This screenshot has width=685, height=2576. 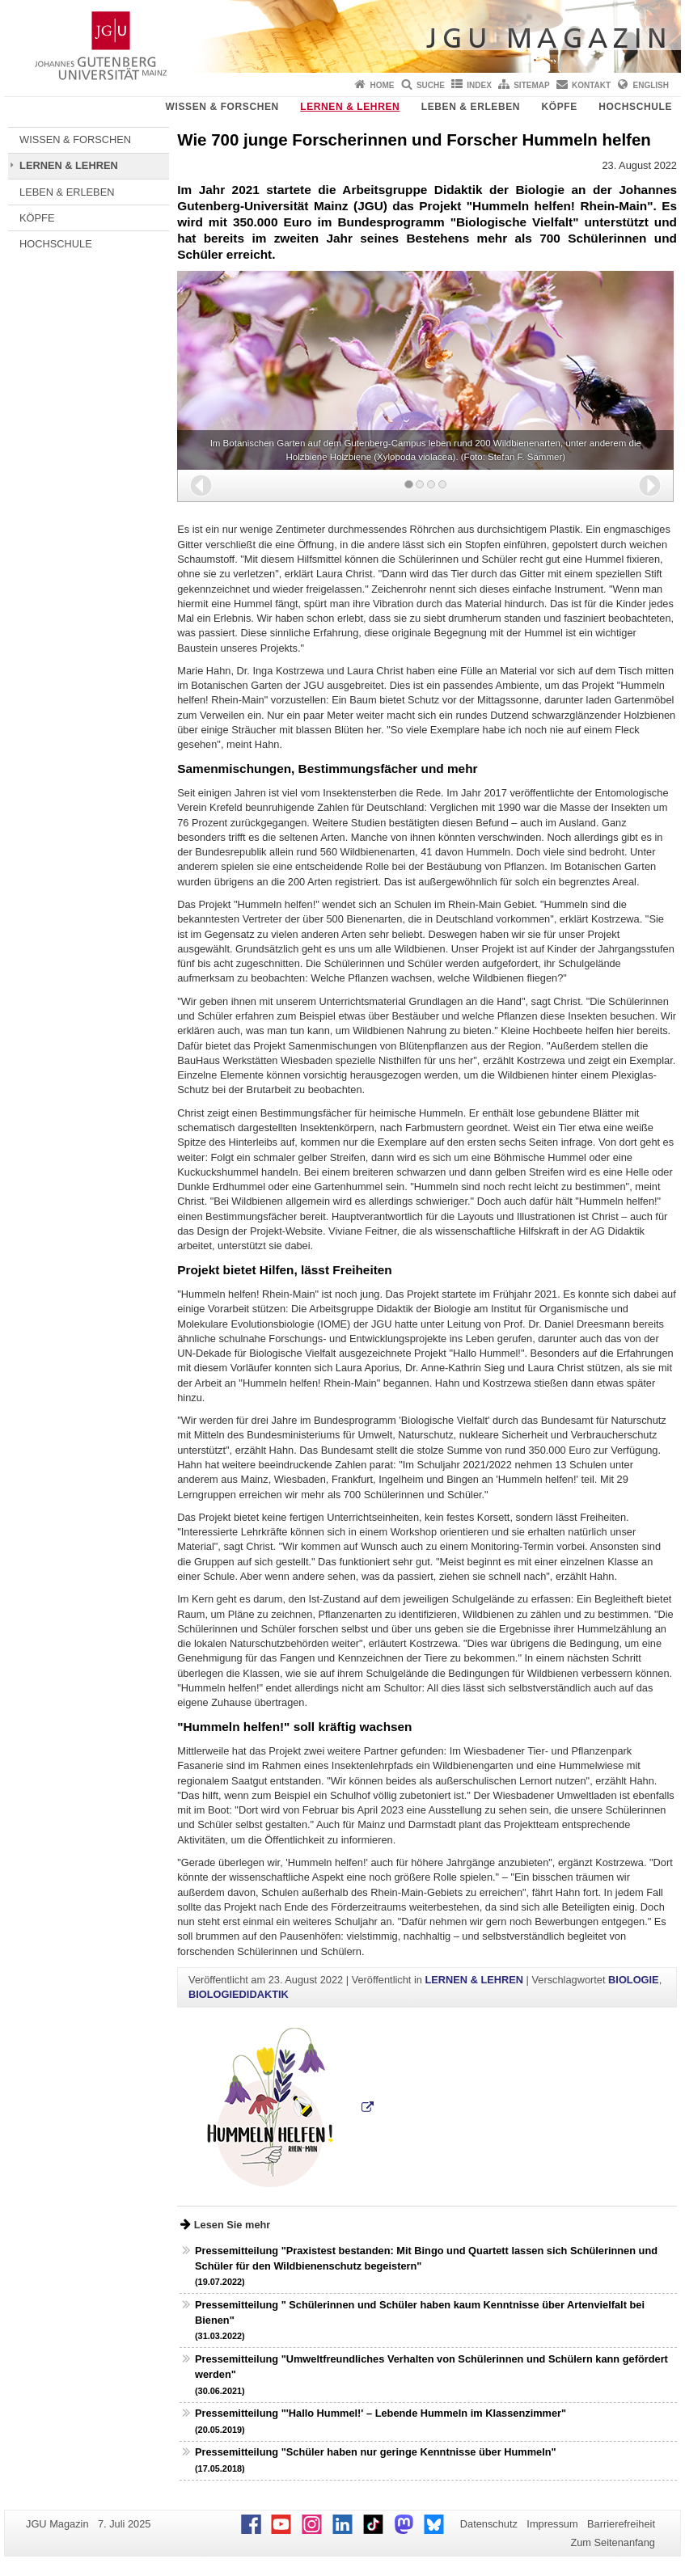 What do you see at coordinates (489, 2524) in the screenshot?
I see `Datenschutz` at bounding box center [489, 2524].